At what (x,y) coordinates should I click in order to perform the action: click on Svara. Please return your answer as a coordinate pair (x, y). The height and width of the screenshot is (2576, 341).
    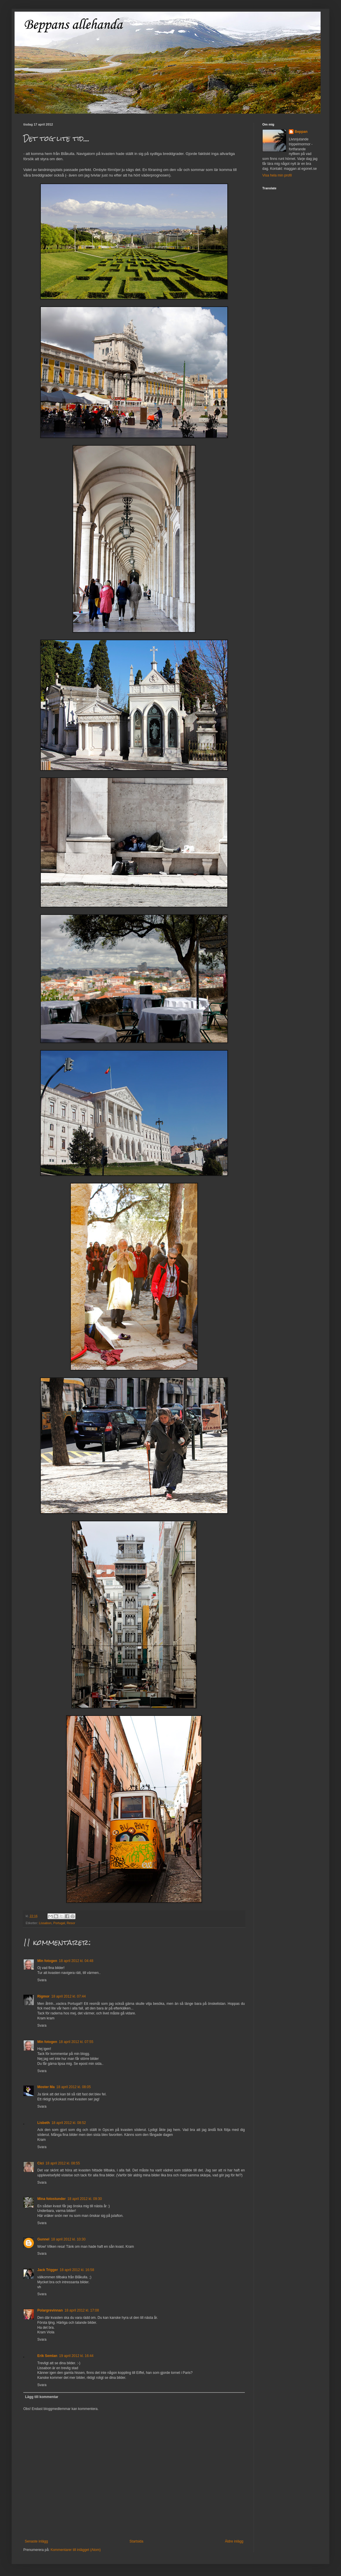
    Looking at the image, I should click on (41, 1980).